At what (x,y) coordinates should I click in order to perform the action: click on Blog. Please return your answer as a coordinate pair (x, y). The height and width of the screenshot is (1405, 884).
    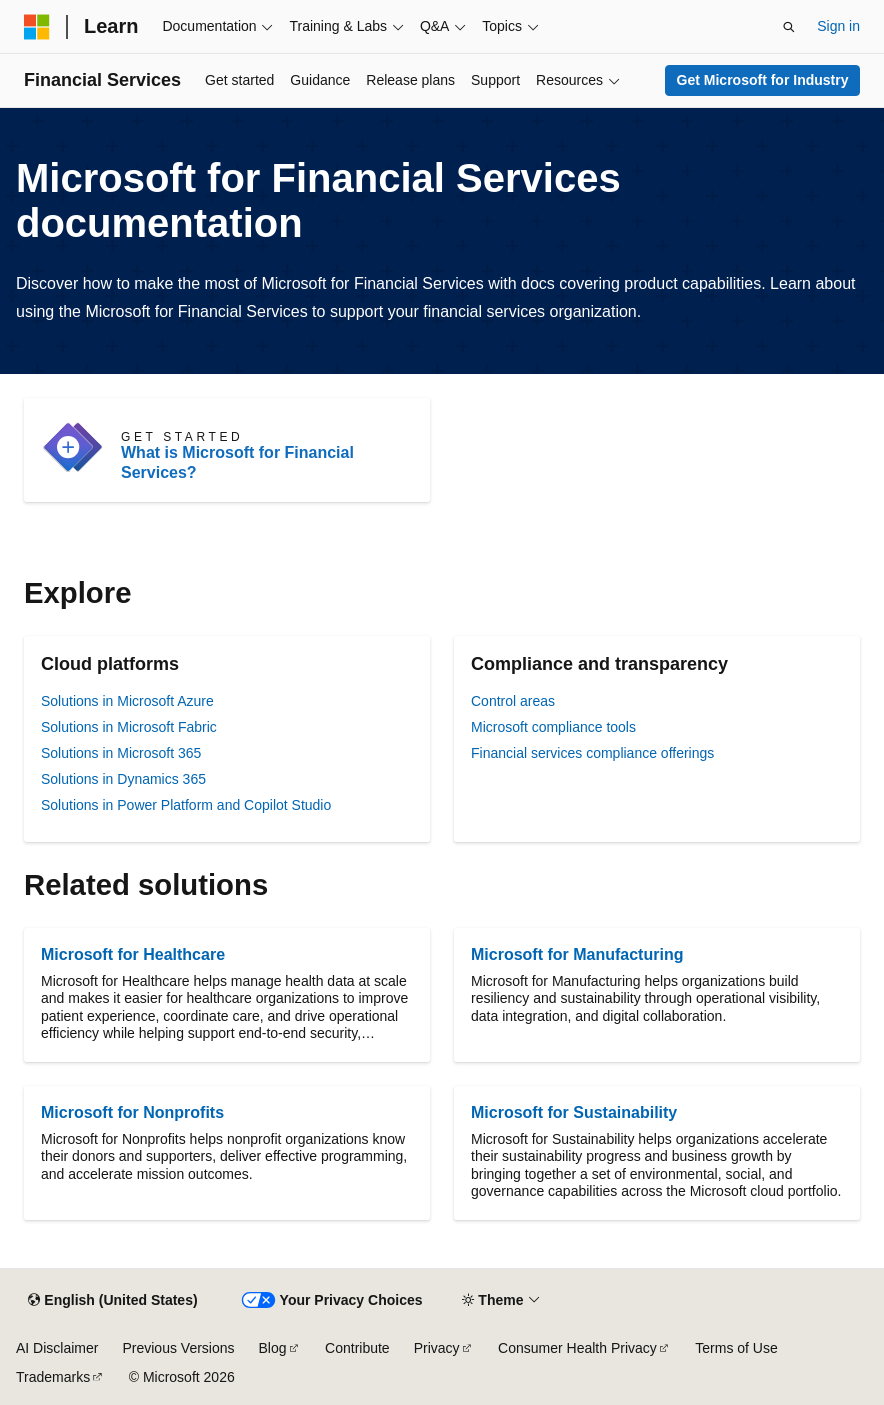
    Looking at the image, I should click on (273, 1348).